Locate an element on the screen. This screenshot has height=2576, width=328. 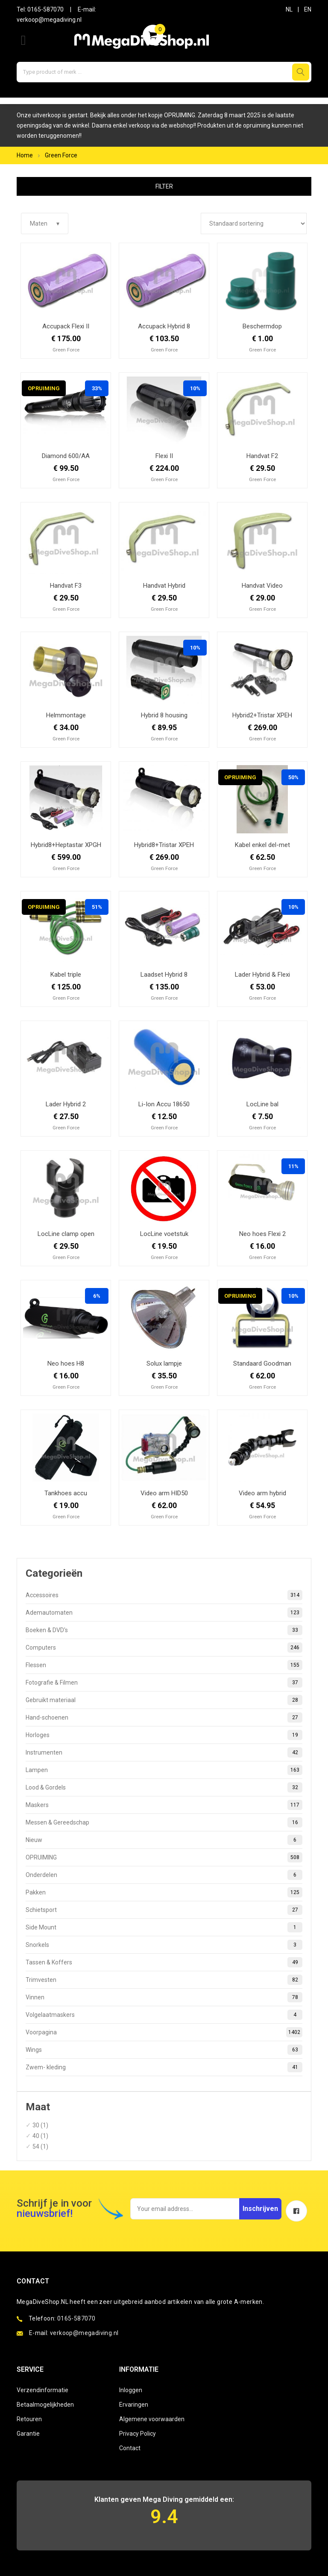
Contact is located at coordinates (130, 2448).